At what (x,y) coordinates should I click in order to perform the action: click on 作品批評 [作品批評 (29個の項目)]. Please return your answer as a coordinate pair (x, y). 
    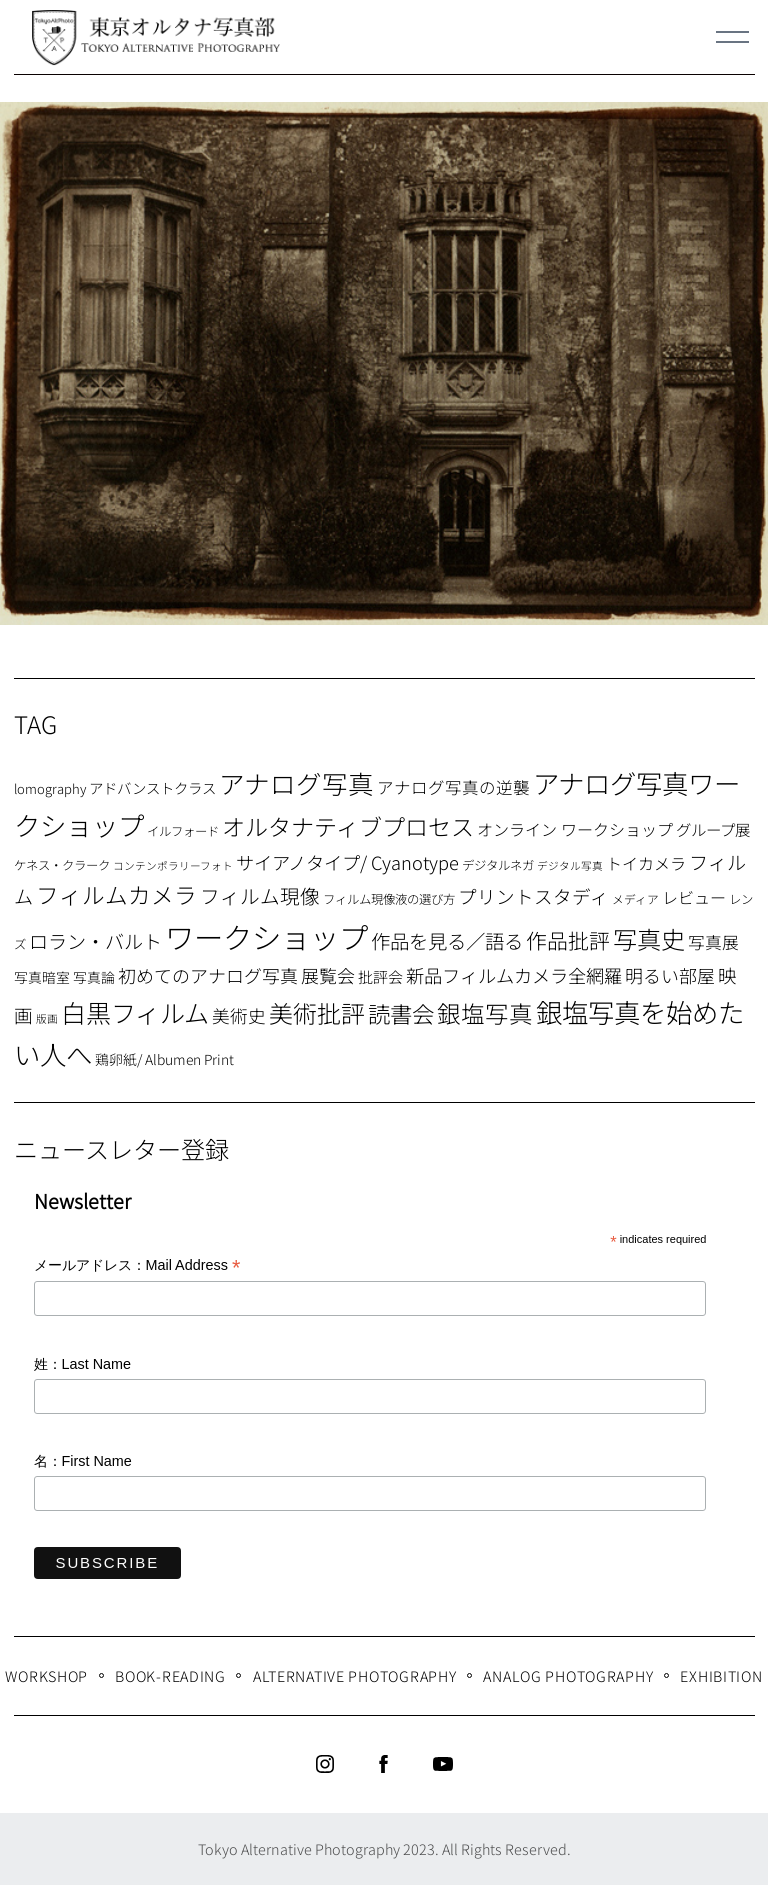
    Looking at the image, I should click on (568, 940).